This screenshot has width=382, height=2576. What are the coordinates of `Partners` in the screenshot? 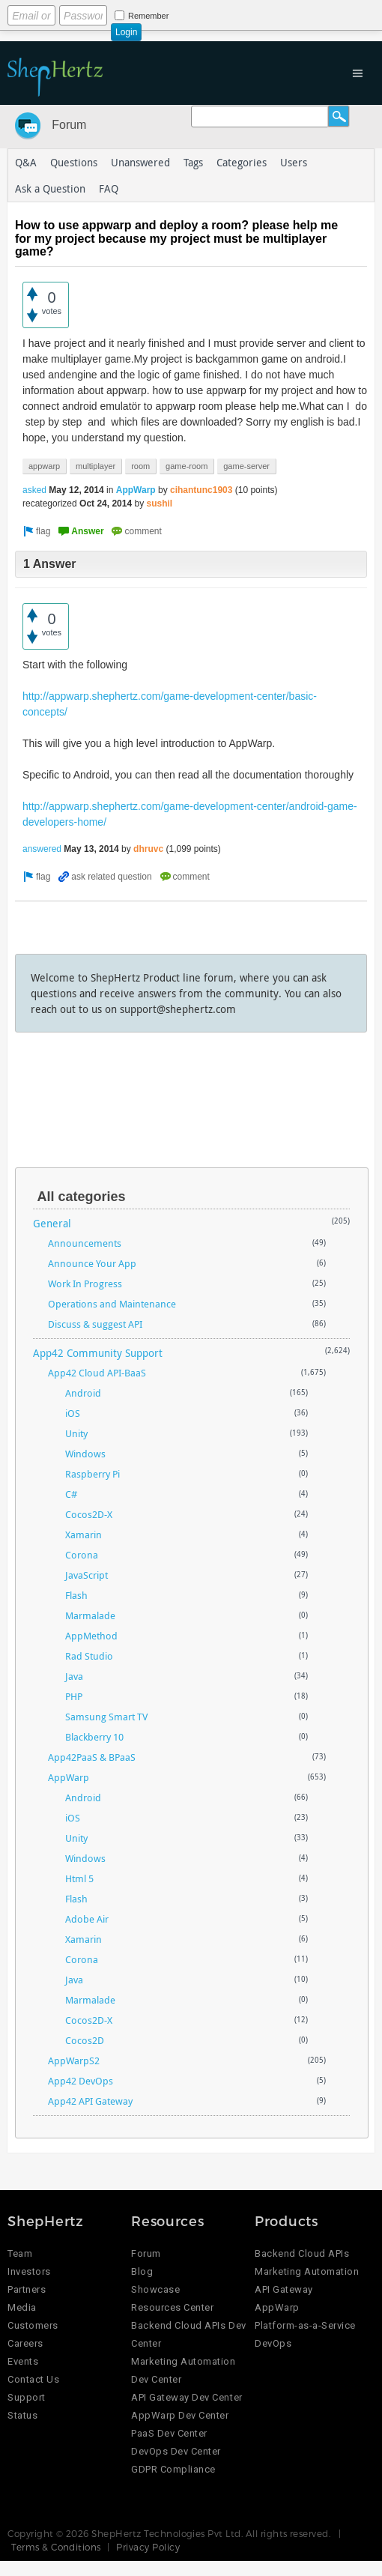 It's located at (26, 2289).